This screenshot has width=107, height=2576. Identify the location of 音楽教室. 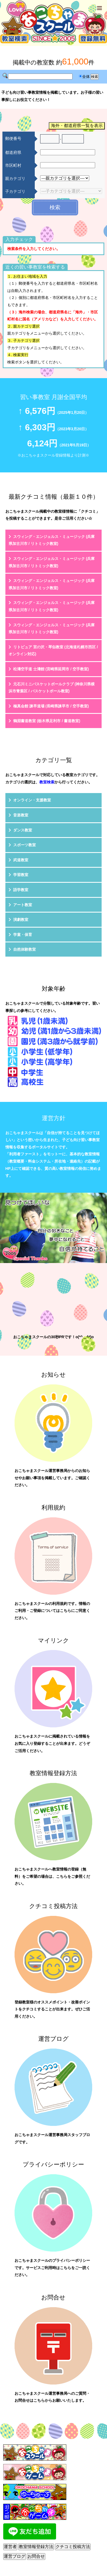
(20, 815).